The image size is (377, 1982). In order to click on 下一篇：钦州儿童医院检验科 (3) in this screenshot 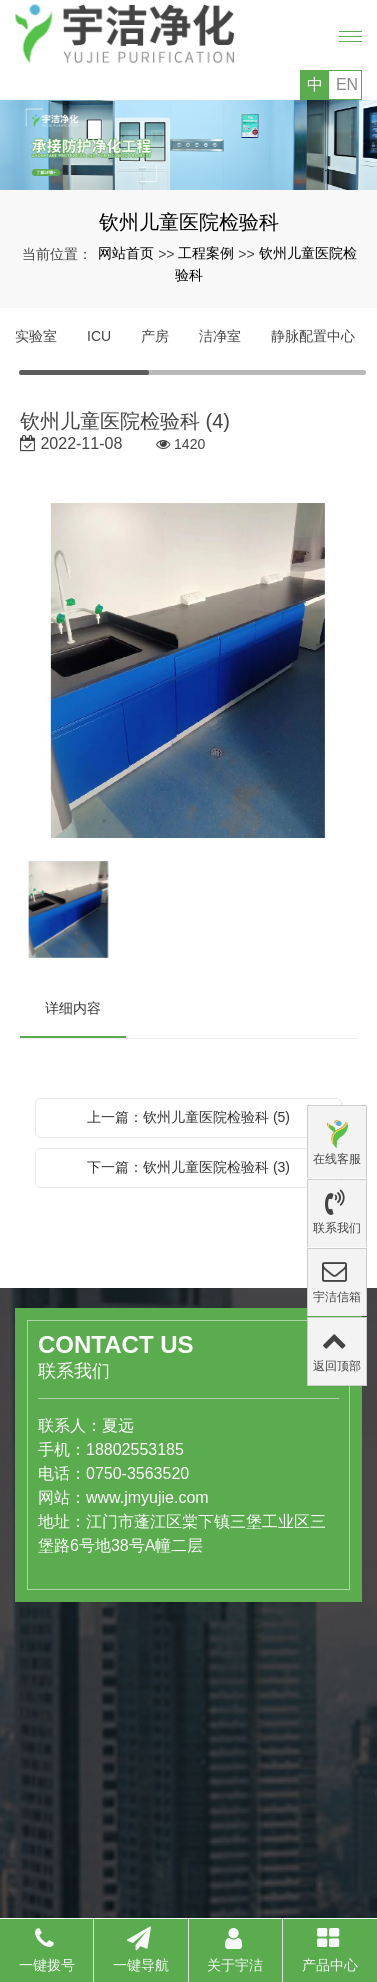, I will do `click(188, 1167)`.